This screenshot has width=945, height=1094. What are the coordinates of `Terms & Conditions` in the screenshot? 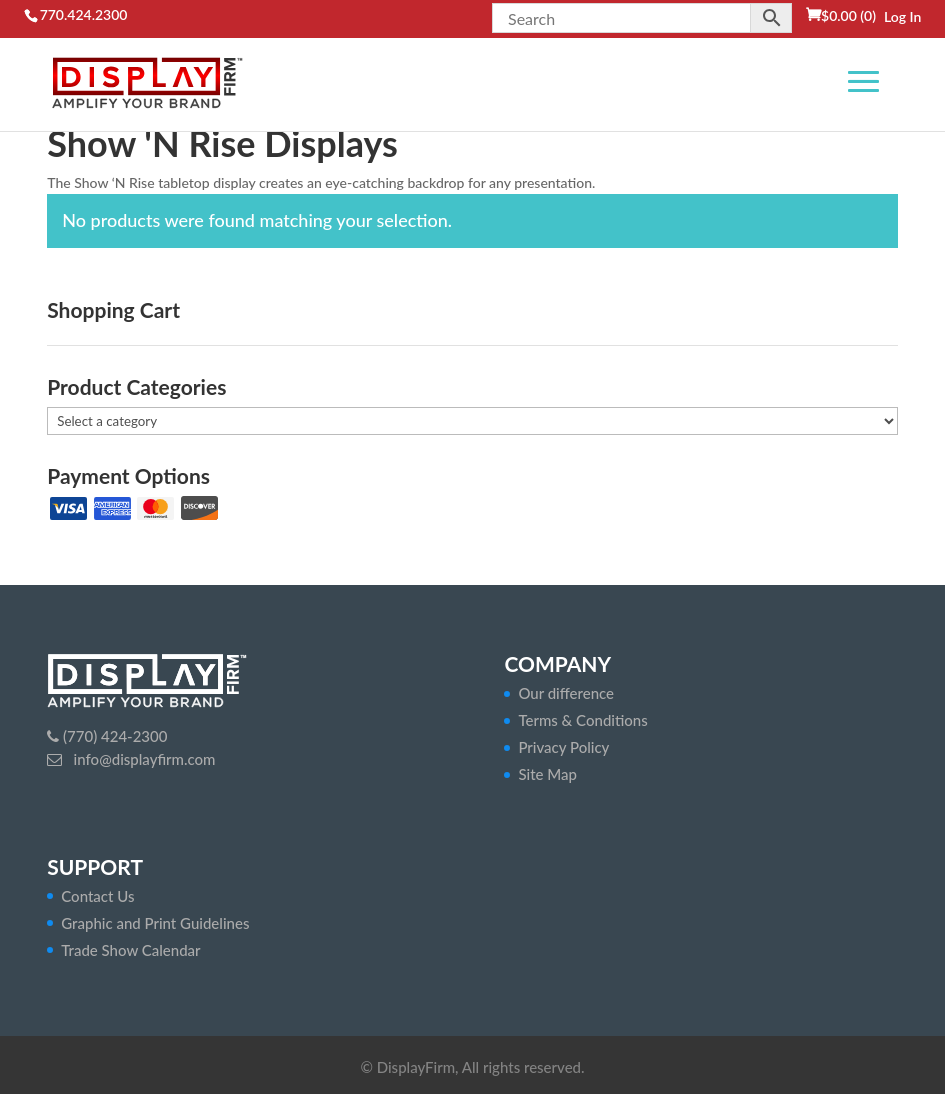 It's located at (582, 720).